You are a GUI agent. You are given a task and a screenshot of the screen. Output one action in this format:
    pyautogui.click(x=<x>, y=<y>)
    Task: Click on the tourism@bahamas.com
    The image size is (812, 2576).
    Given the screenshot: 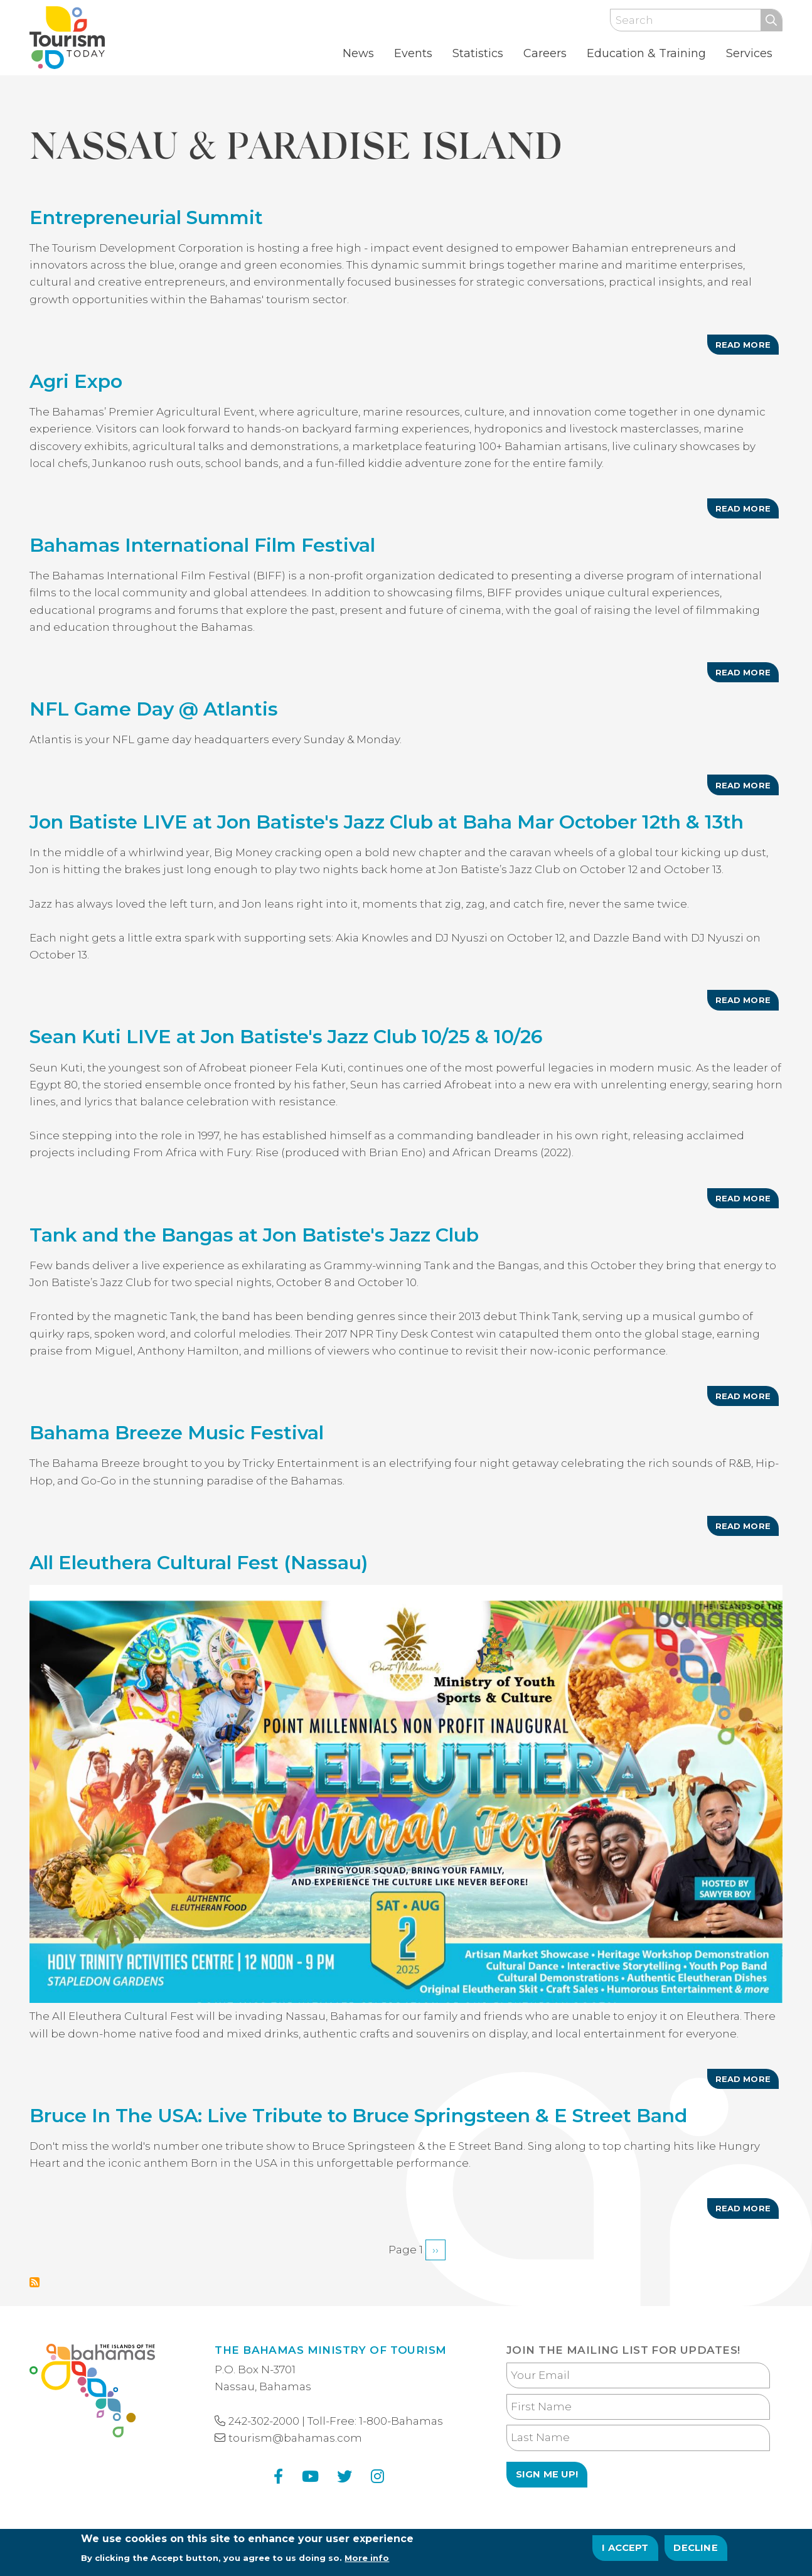 What is the action you would take?
    pyautogui.click(x=295, y=2438)
    